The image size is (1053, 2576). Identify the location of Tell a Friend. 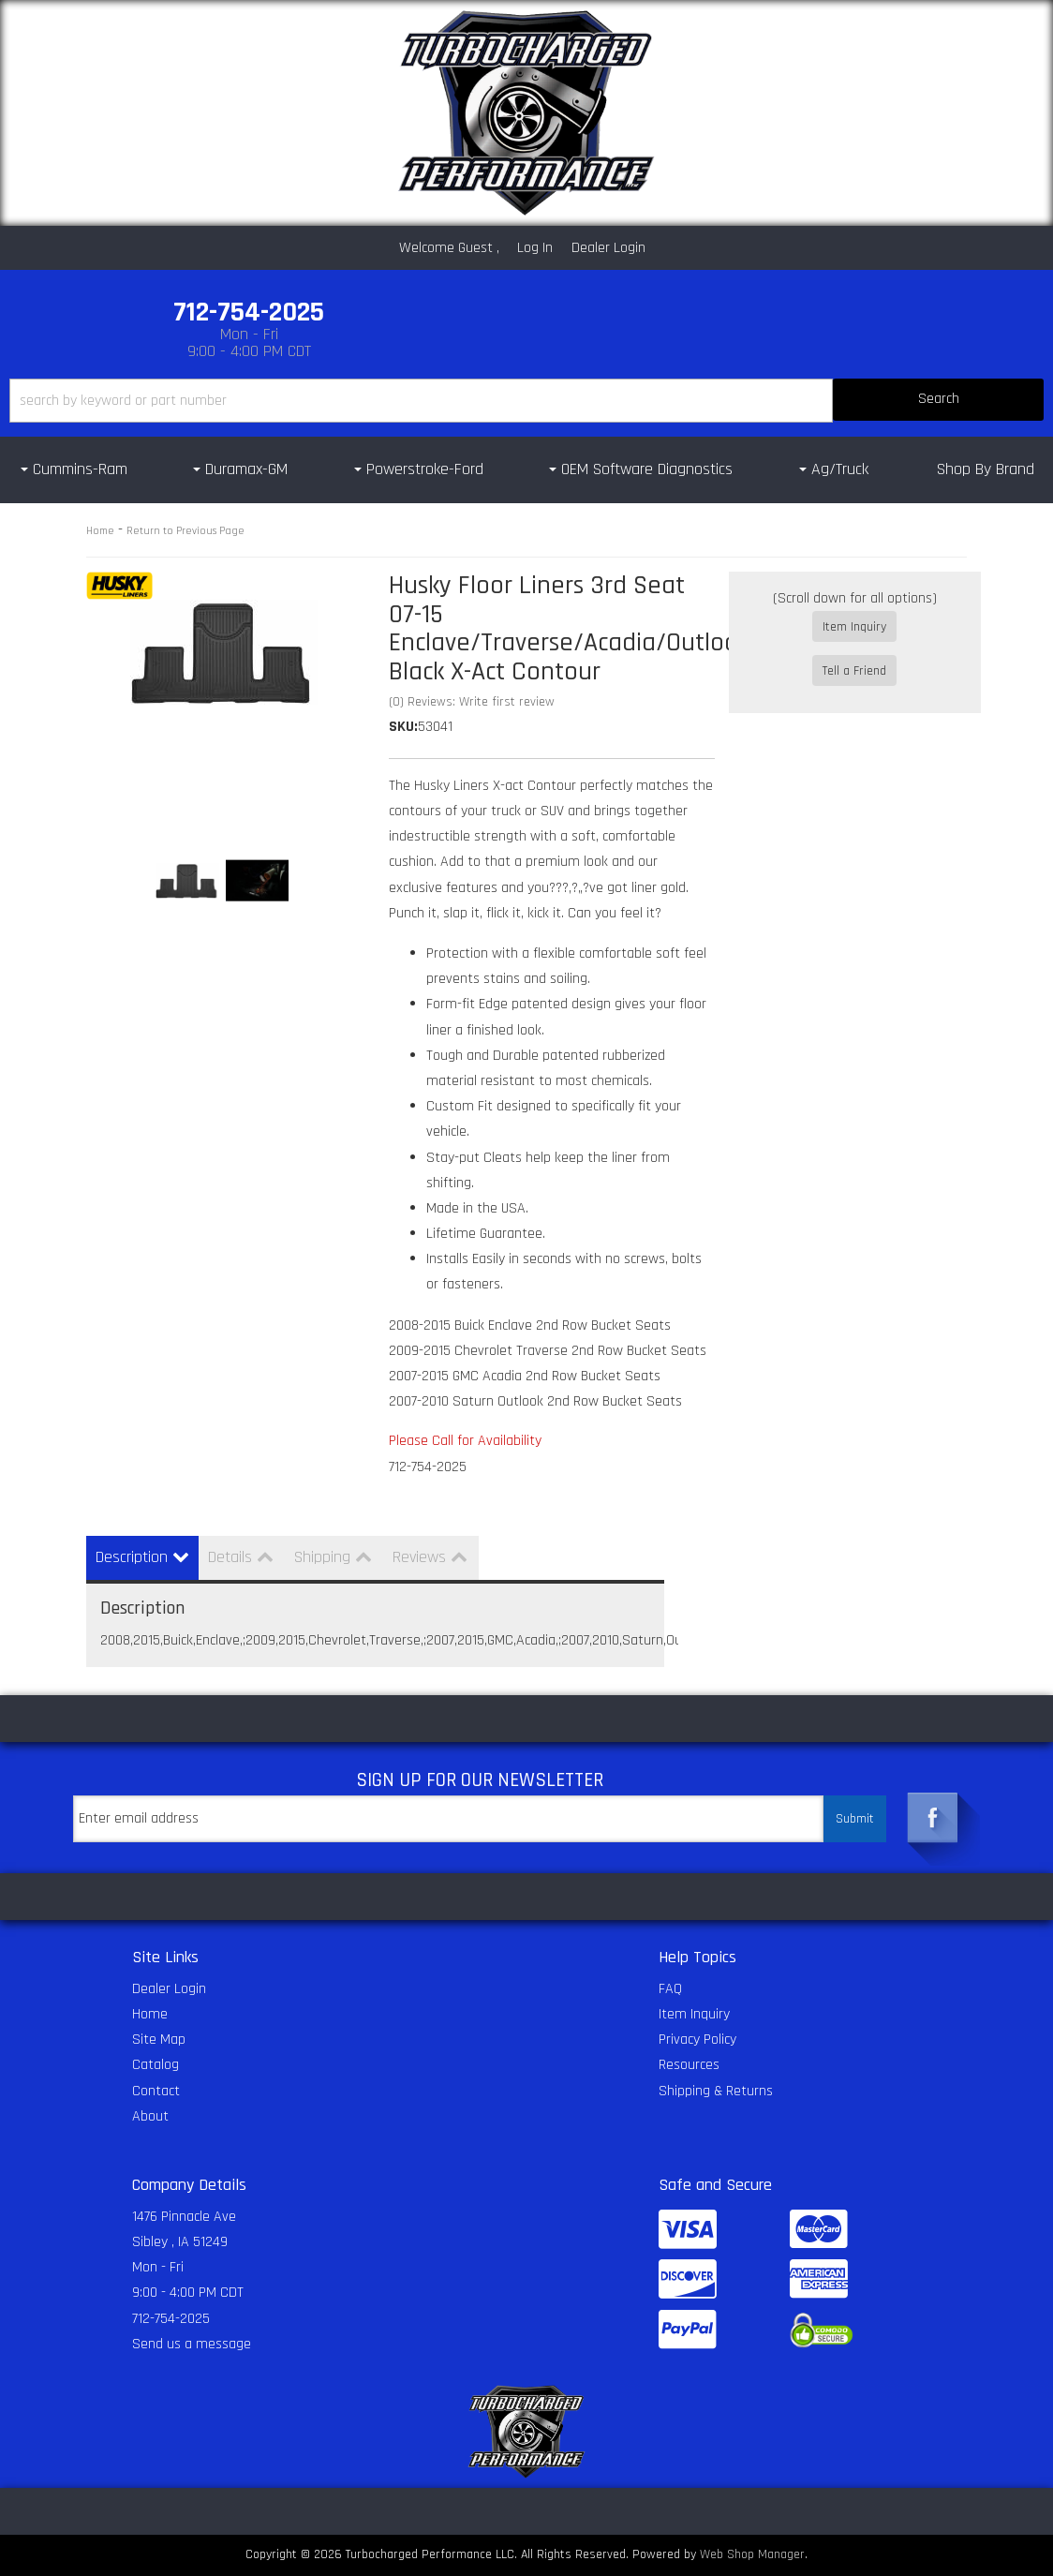
(854, 654).